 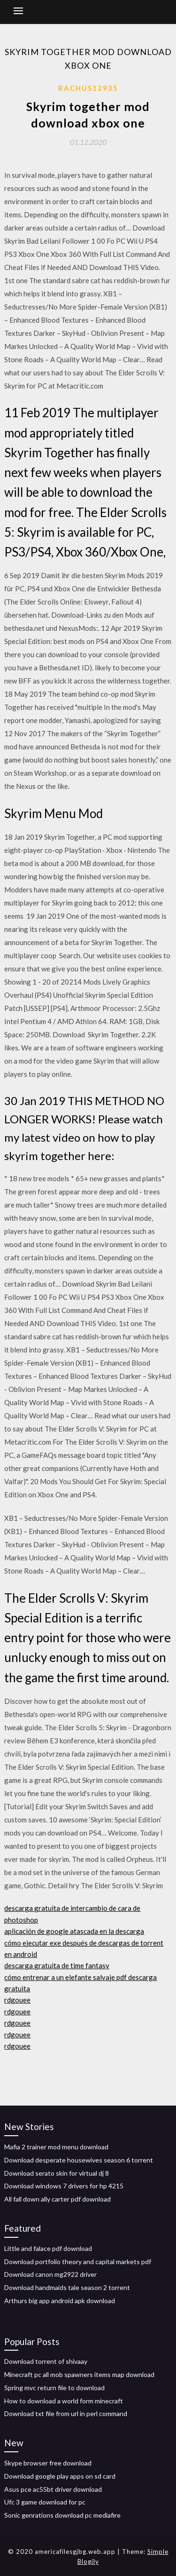 I want to click on Ufc 3 game download for pc, so click(x=44, y=2502).